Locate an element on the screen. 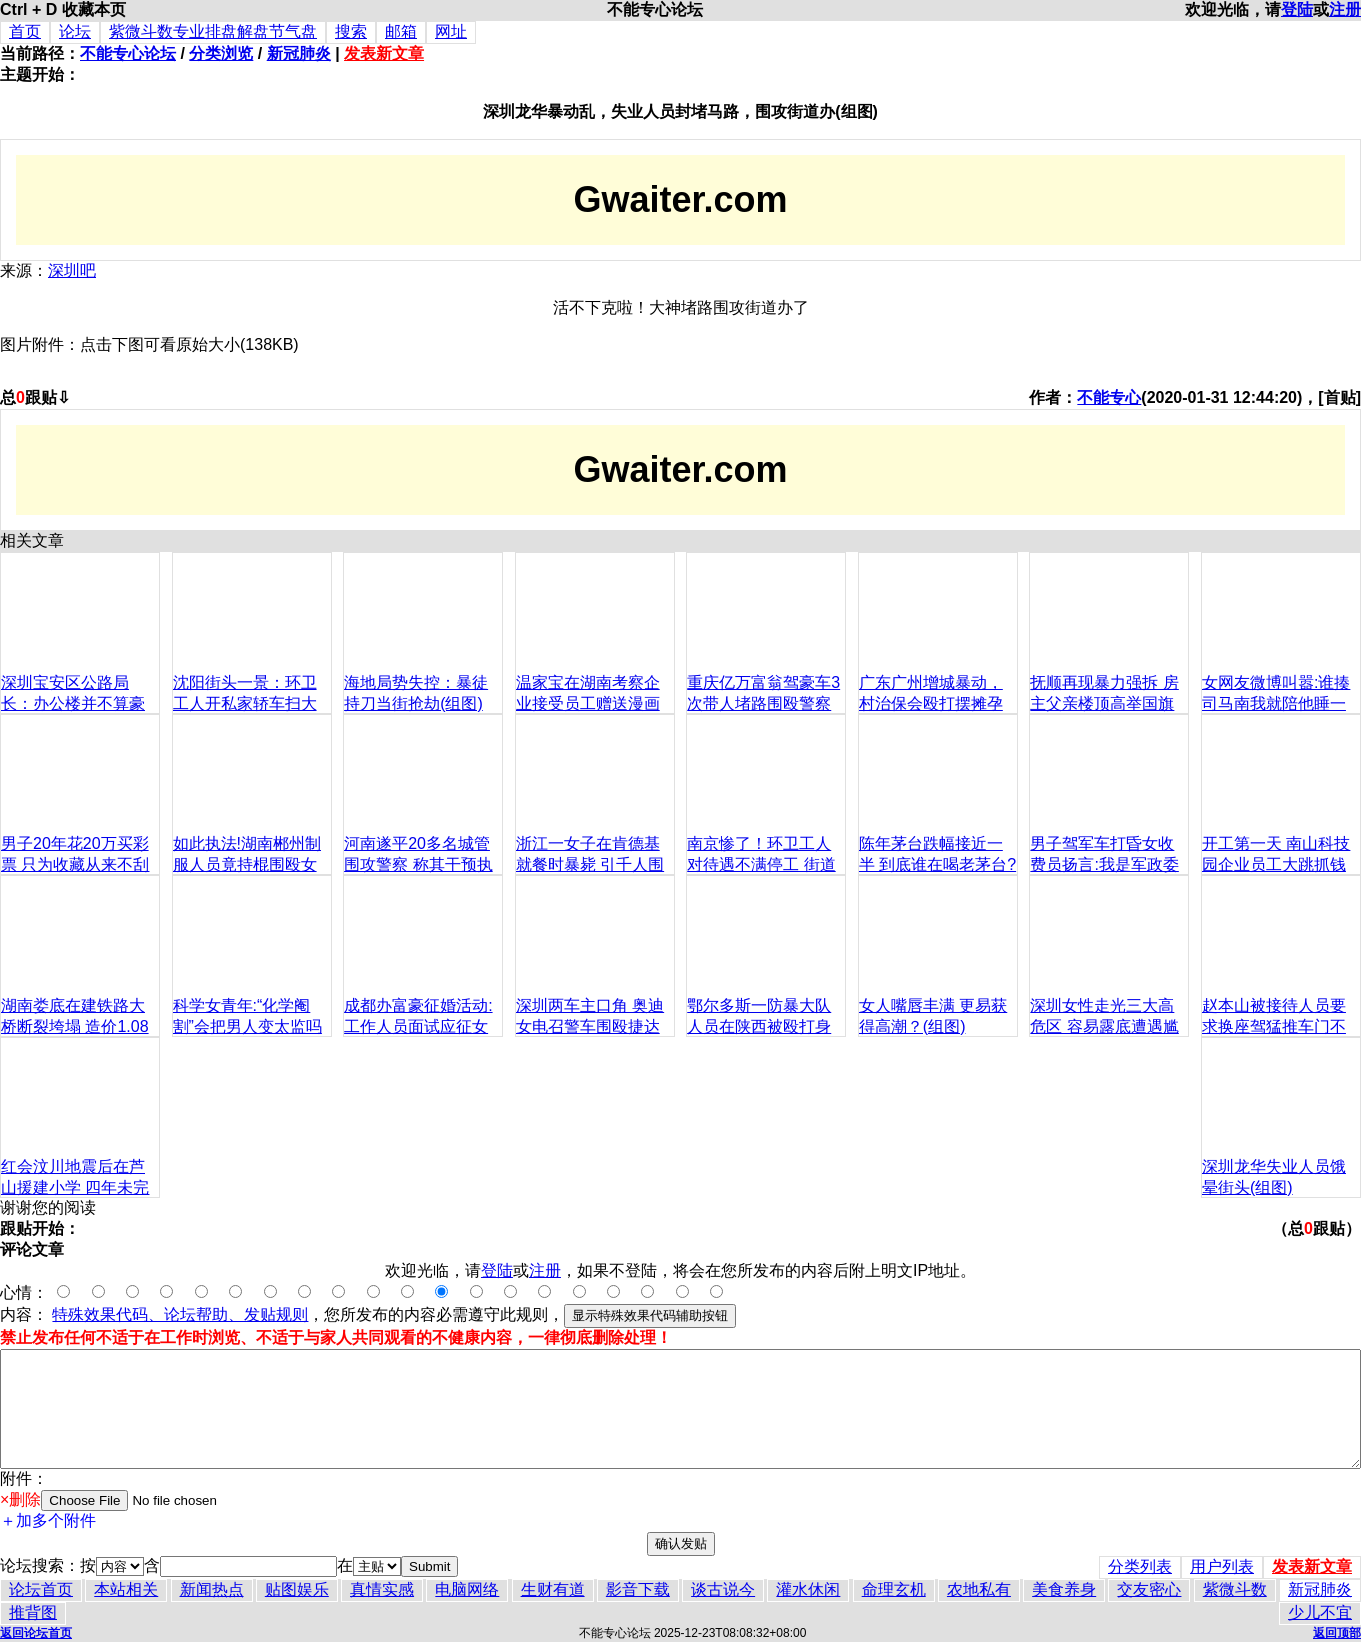 This screenshot has height=1642, width=1361. 用户列表 is located at coordinates (1222, 1566).